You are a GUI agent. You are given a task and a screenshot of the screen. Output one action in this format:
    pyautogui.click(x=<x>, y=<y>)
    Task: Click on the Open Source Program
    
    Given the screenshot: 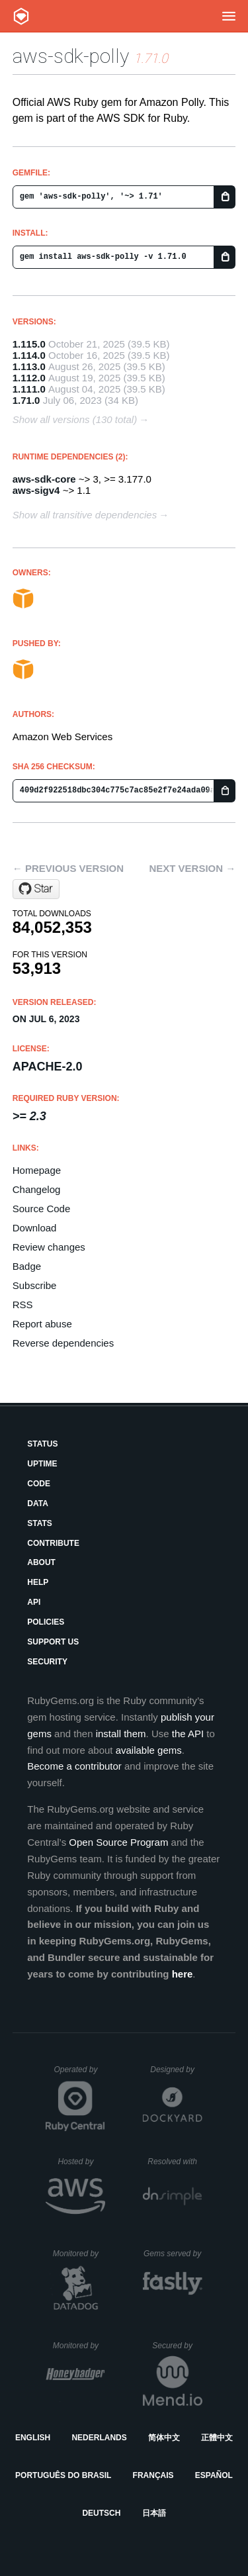 What is the action you would take?
    pyautogui.click(x=118, y=1842)
    